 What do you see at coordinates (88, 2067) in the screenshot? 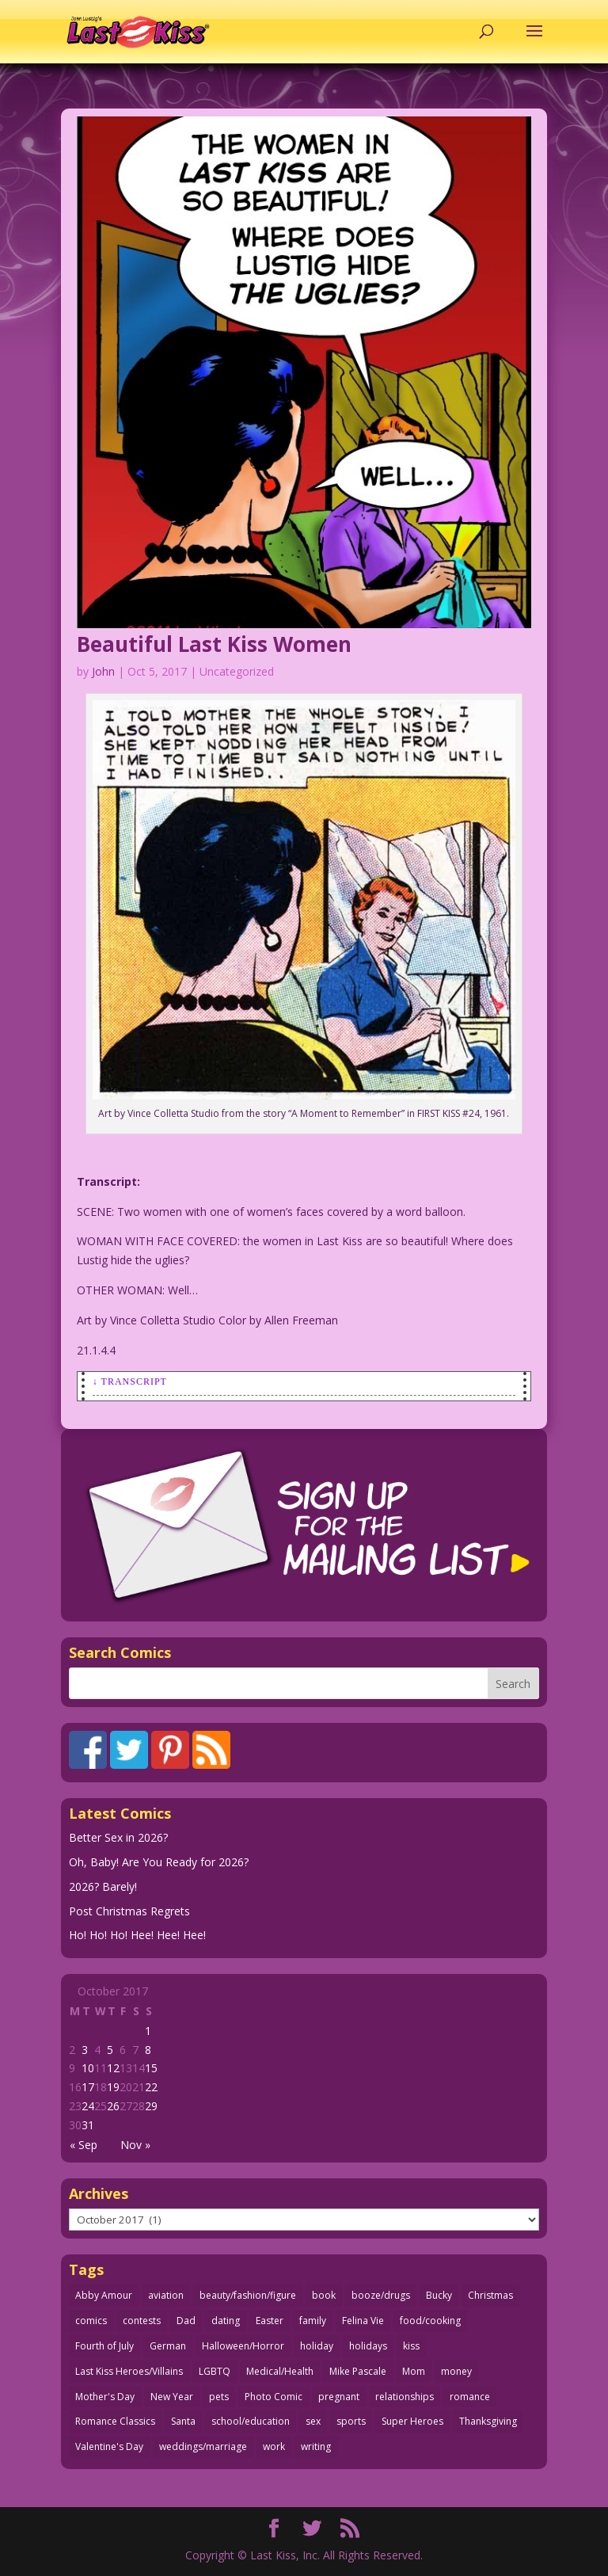
I see `10` at bounding box center [88, 2067].